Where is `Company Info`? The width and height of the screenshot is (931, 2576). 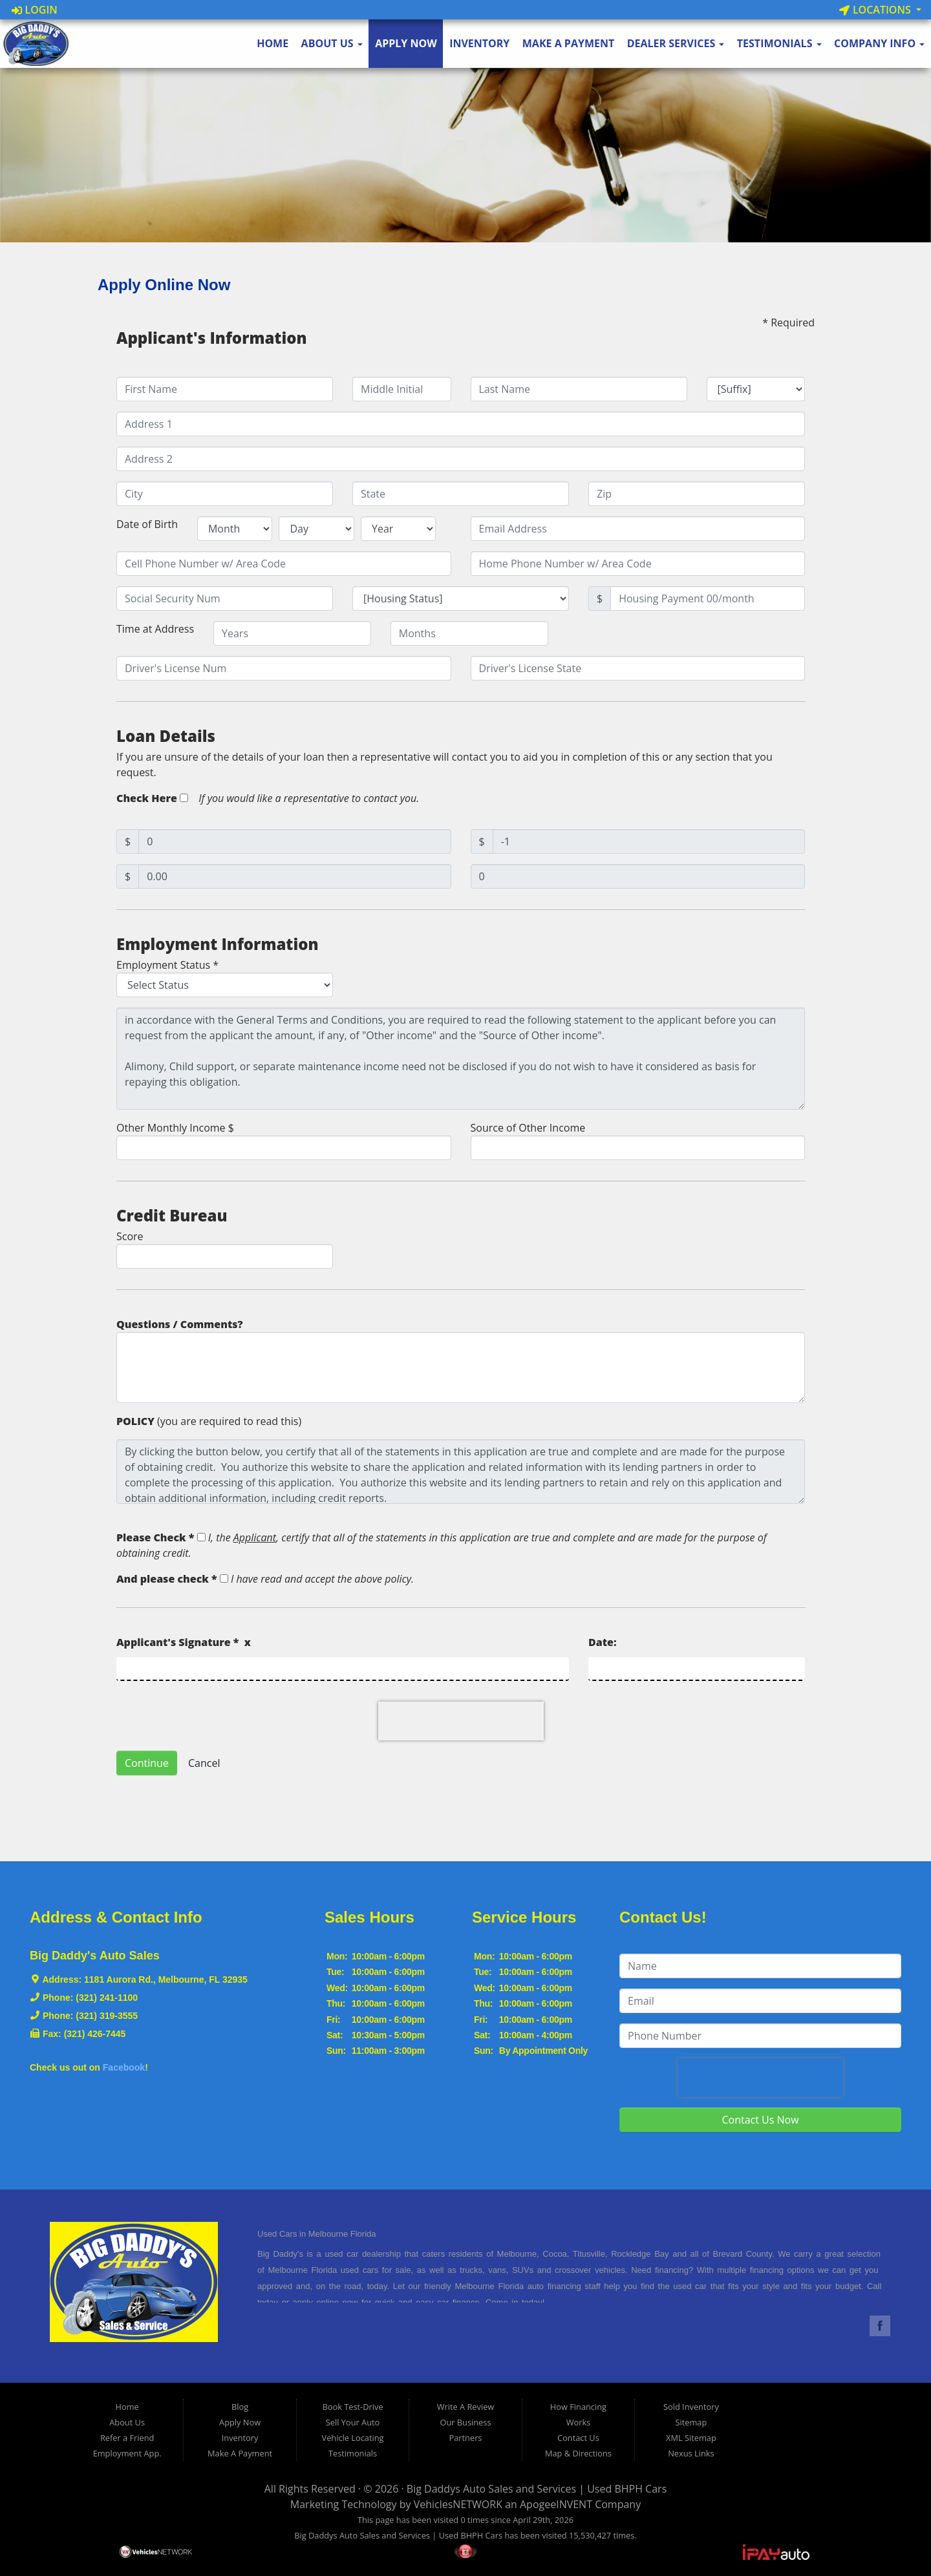
Company Info is located at coordinates (879, 43).